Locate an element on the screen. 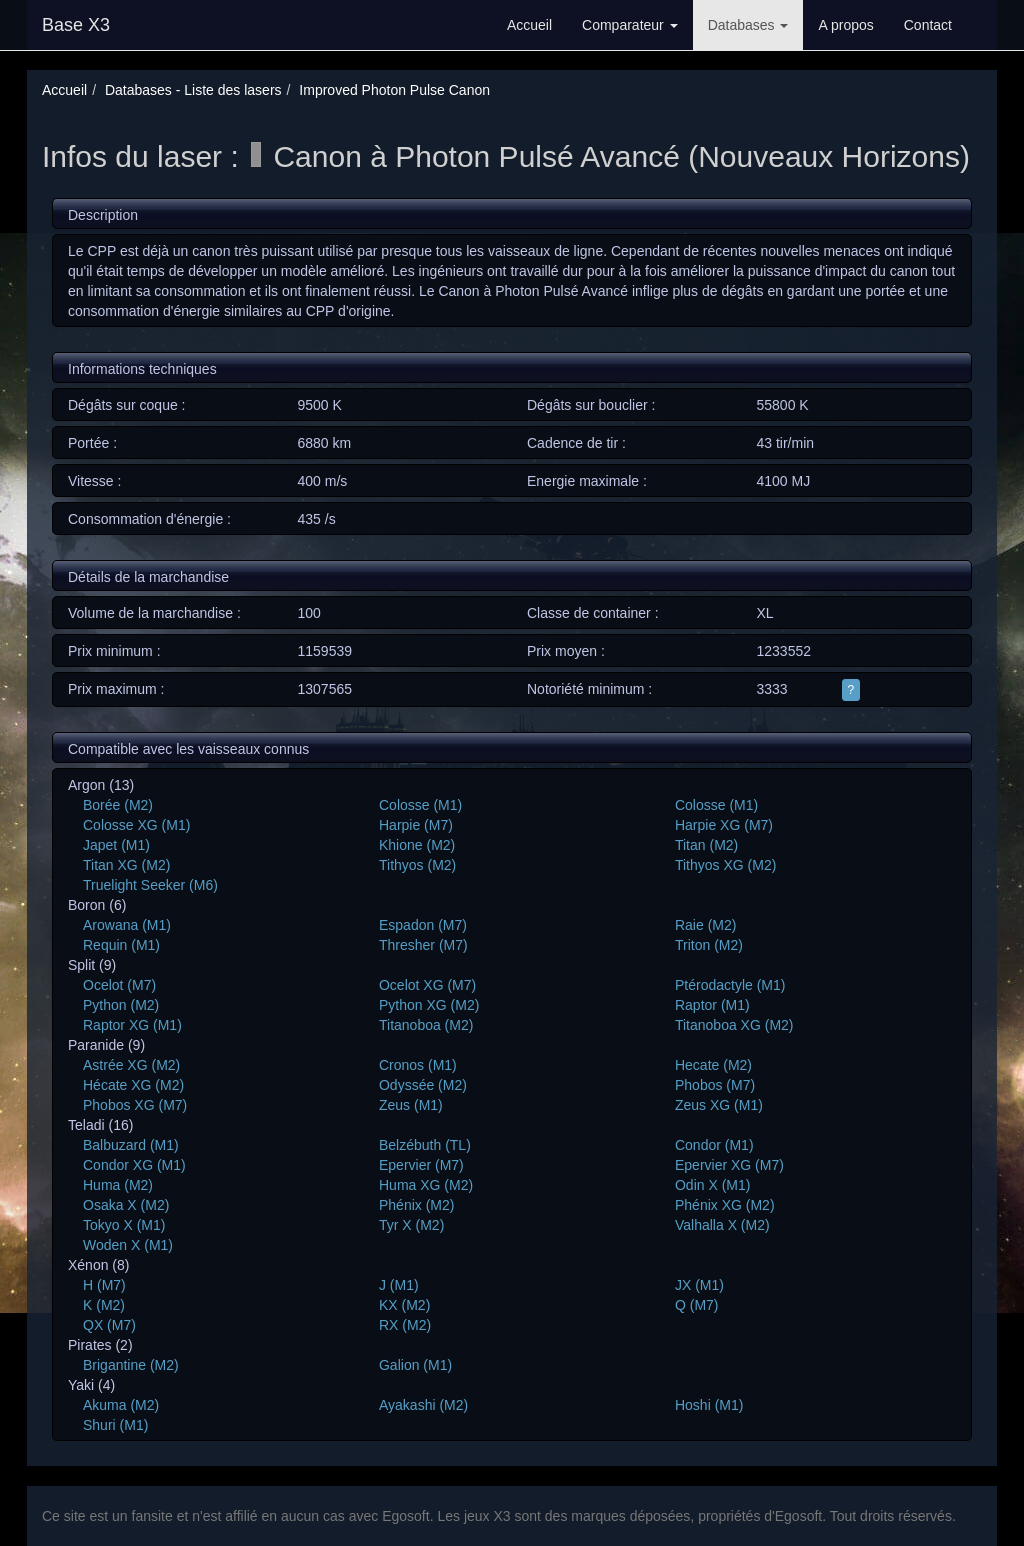 The height and width of the screenshot is (1546, 1024). Woden X (M1) is located at coordinates (128, 1245).